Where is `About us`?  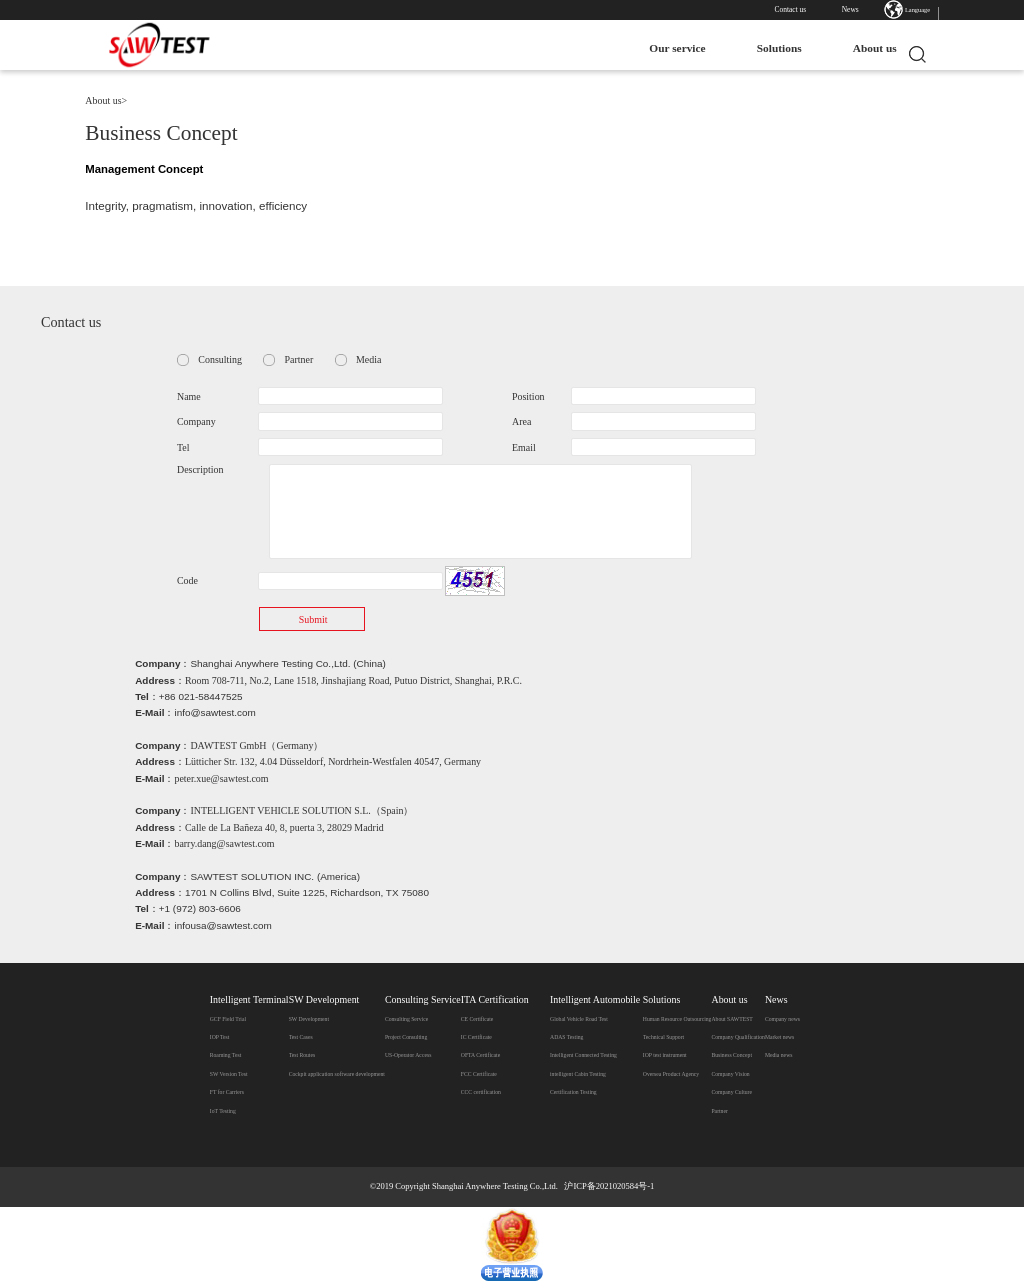 About us is located at coordinates (865, 48).